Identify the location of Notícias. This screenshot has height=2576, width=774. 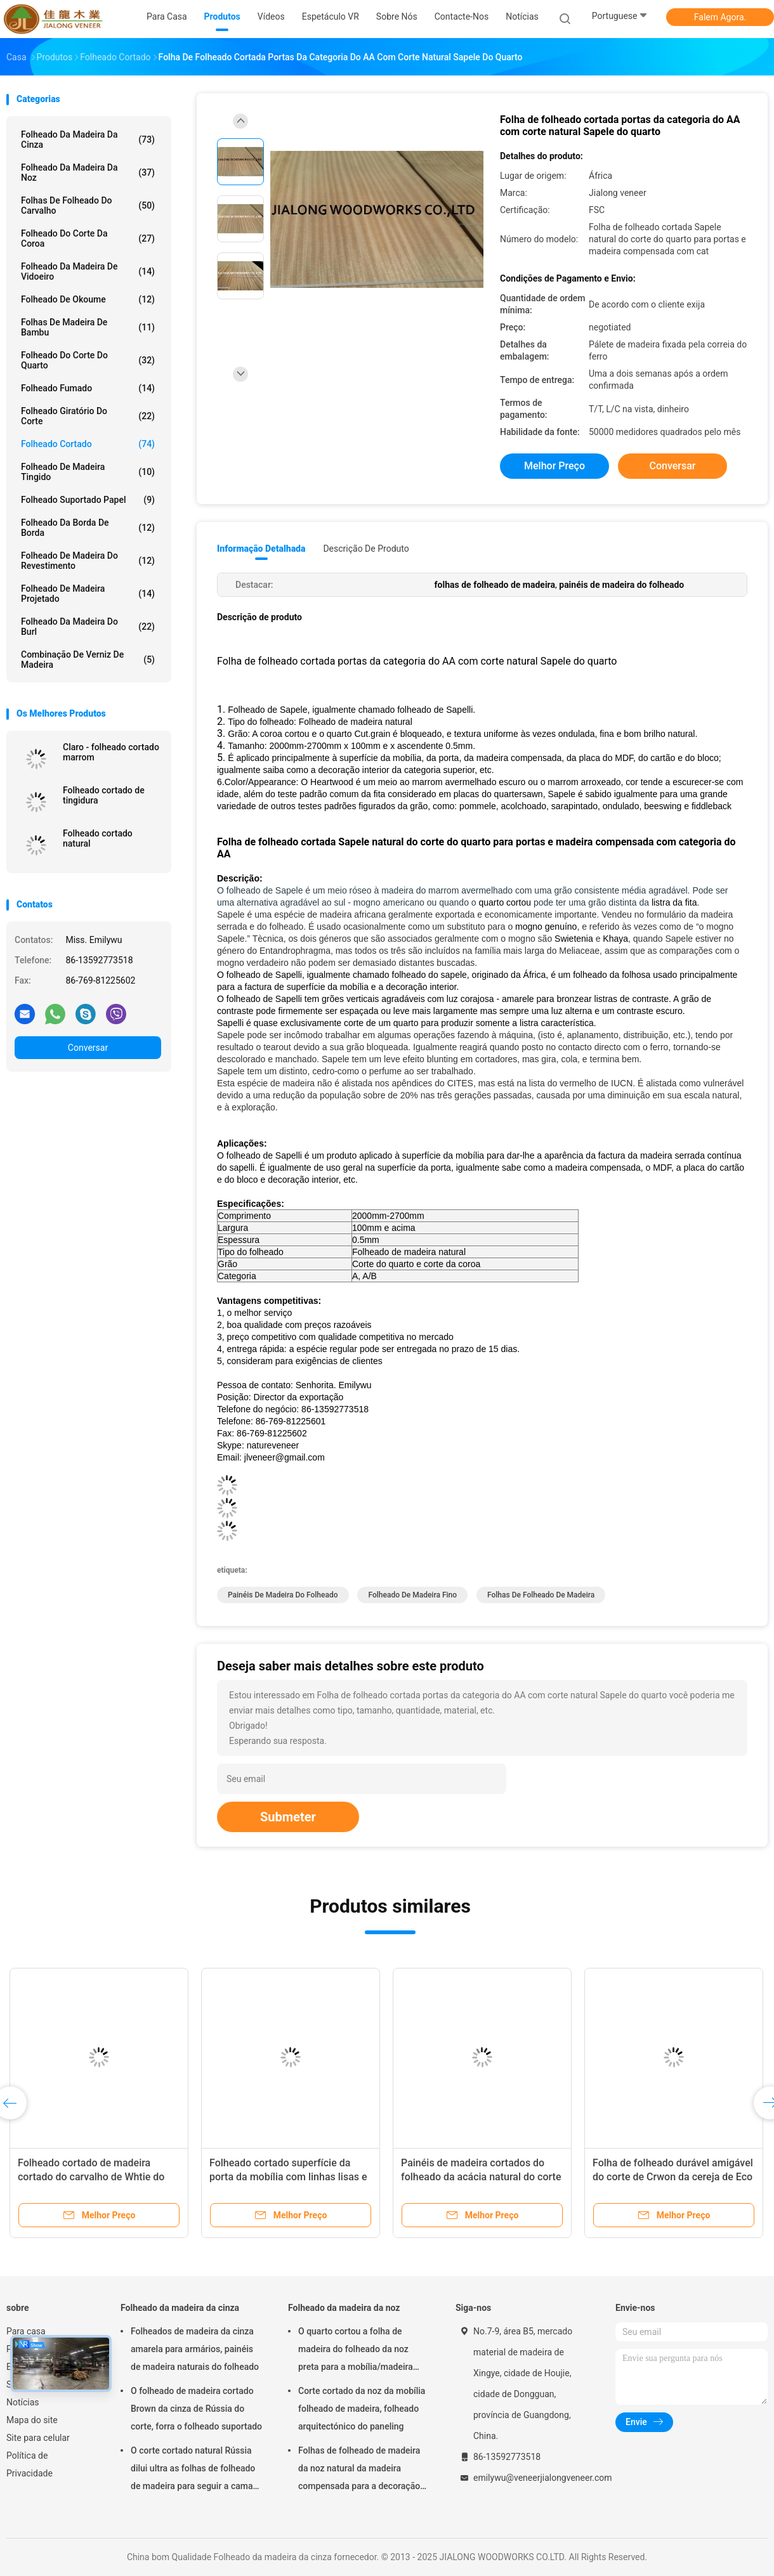
(22, 2402).